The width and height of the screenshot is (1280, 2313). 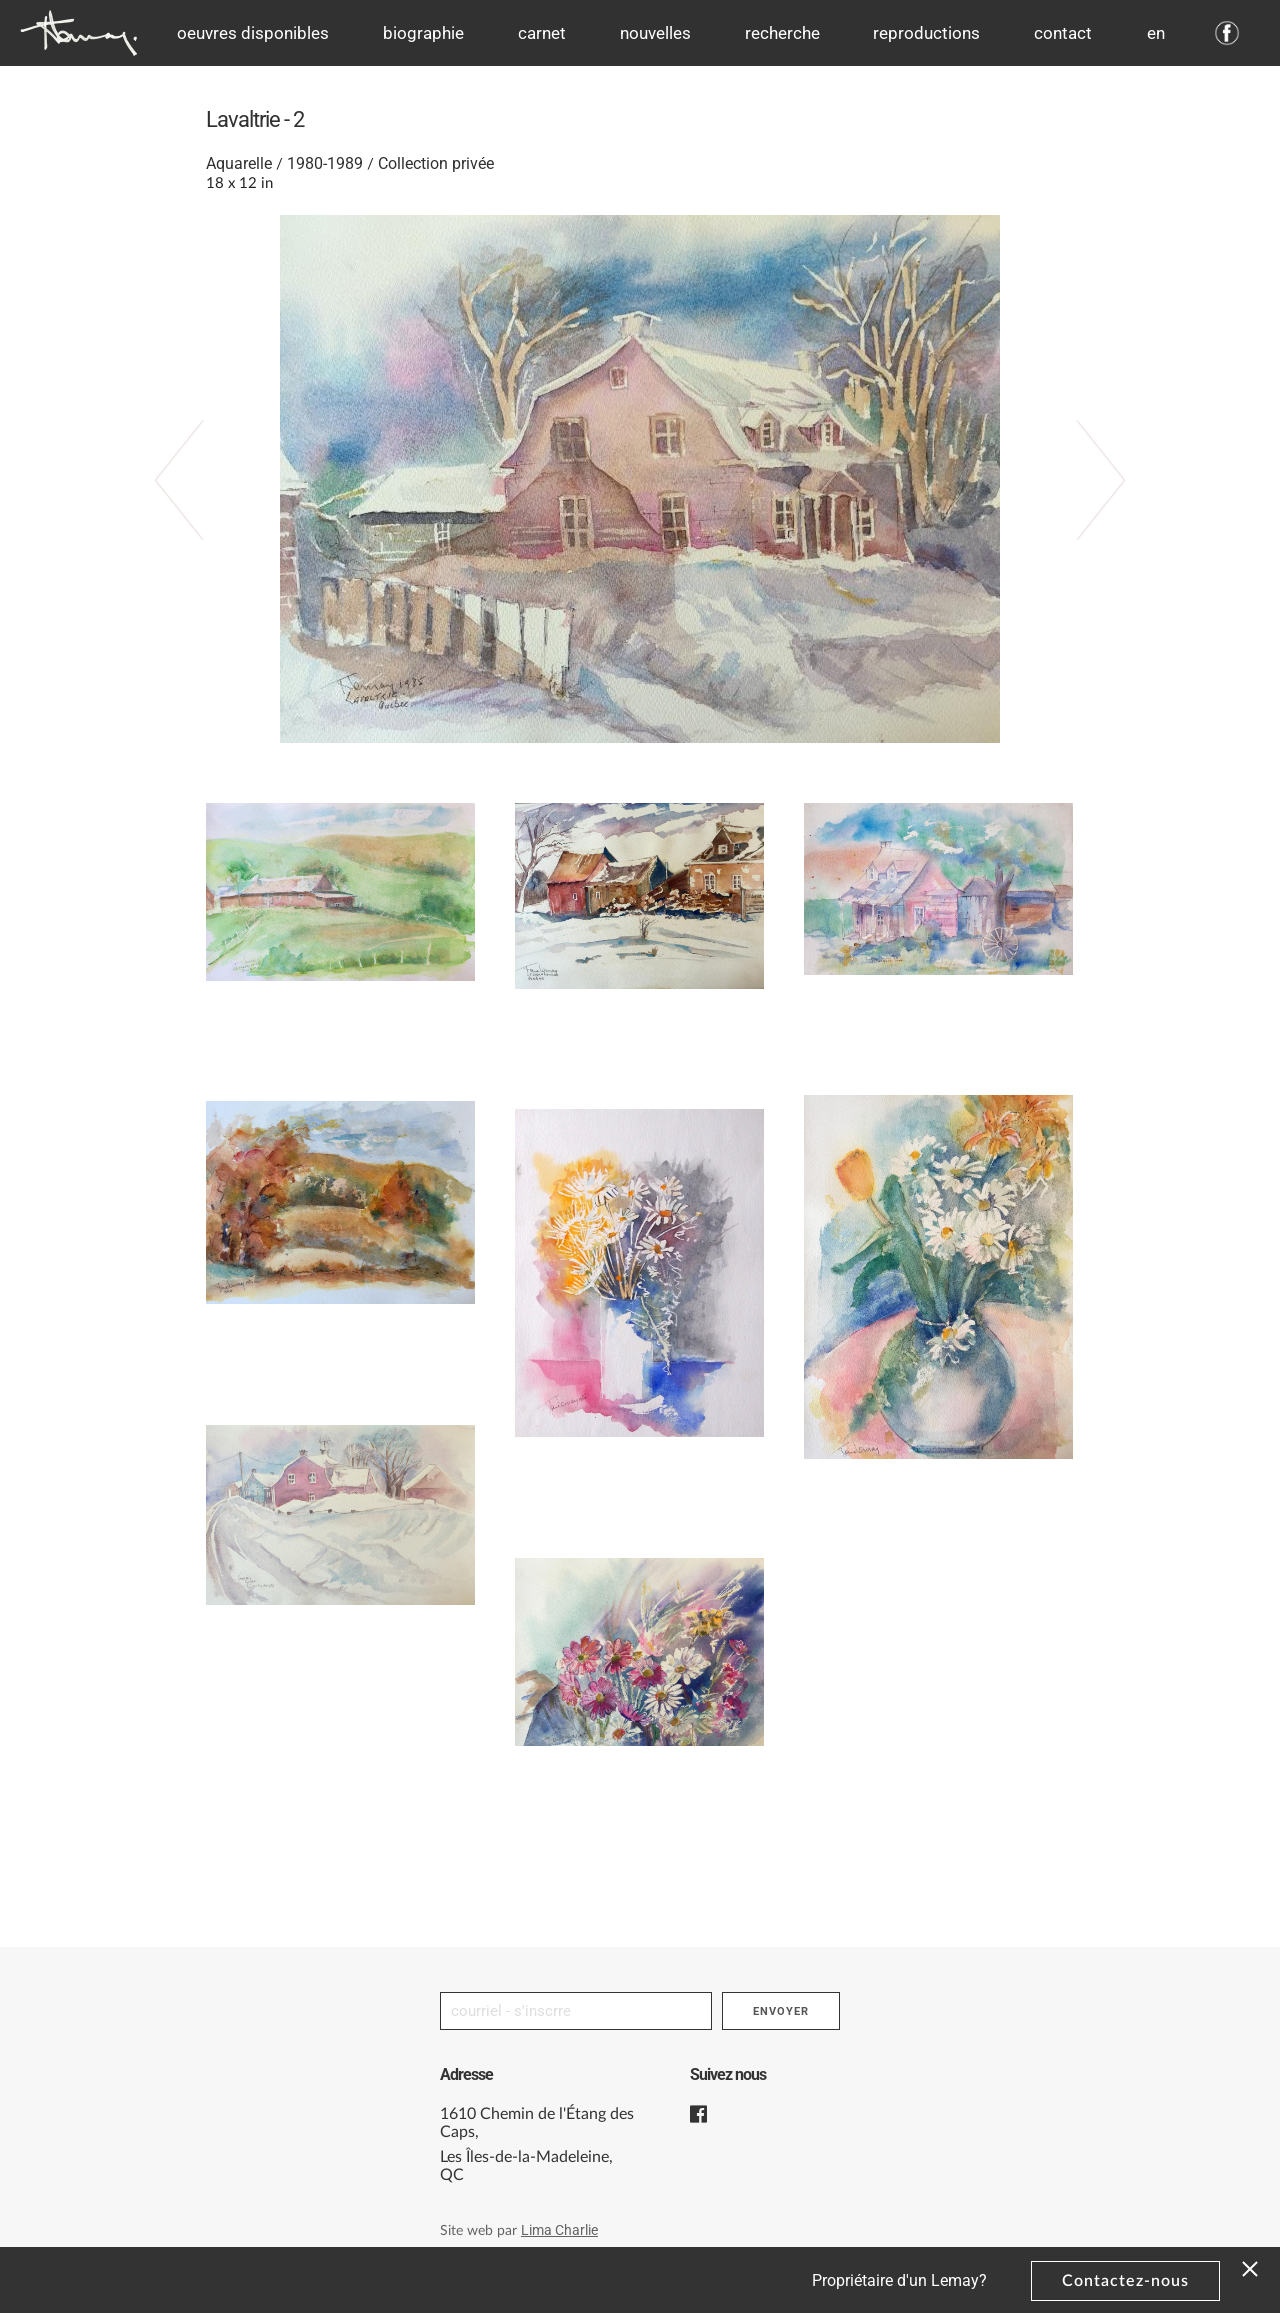 I want to click on Contact, so click(x=1063, y=33).